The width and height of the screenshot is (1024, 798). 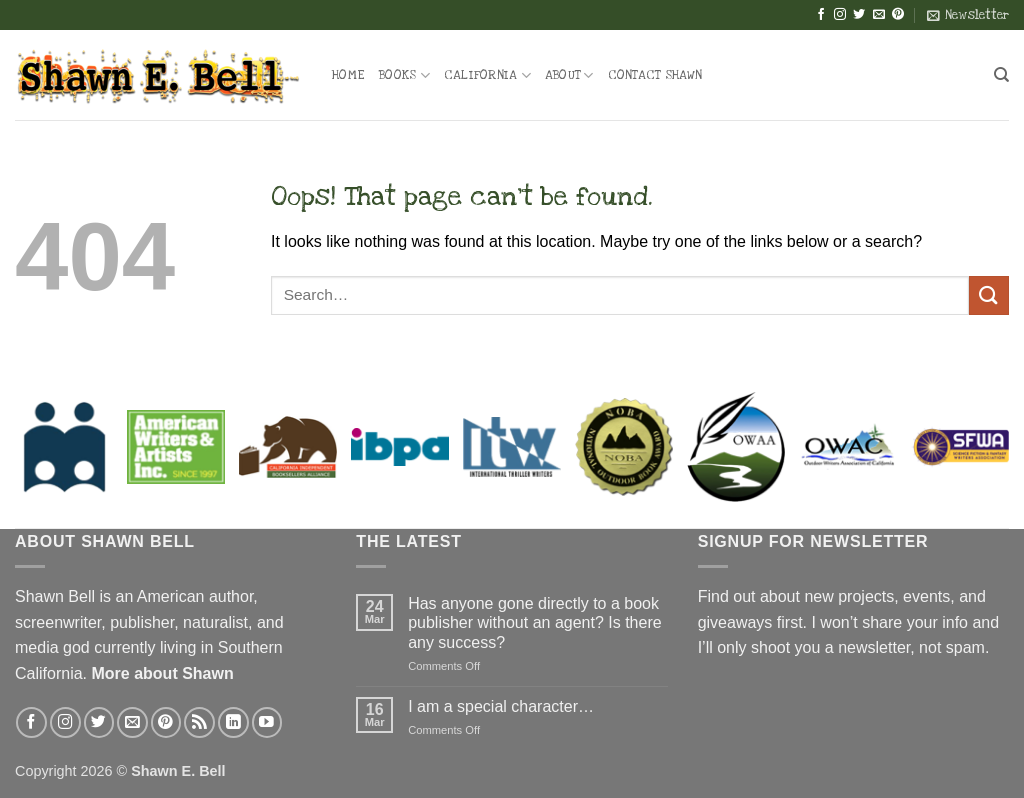 What do you see at coordinates (989, 295) in the screenshot?
I see `[Submit]` at bounding box center [989, 295].